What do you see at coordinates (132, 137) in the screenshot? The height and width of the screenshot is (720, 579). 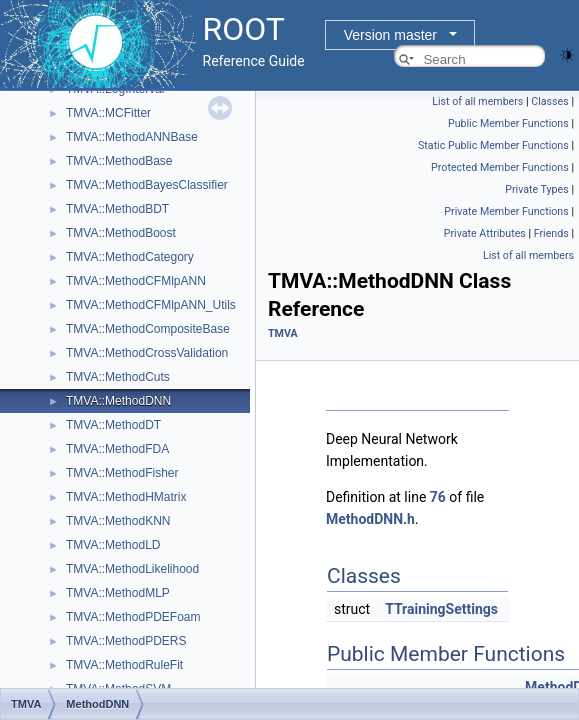 I see `TMVA::MethodANNBase` at bounding box center [132, 137].